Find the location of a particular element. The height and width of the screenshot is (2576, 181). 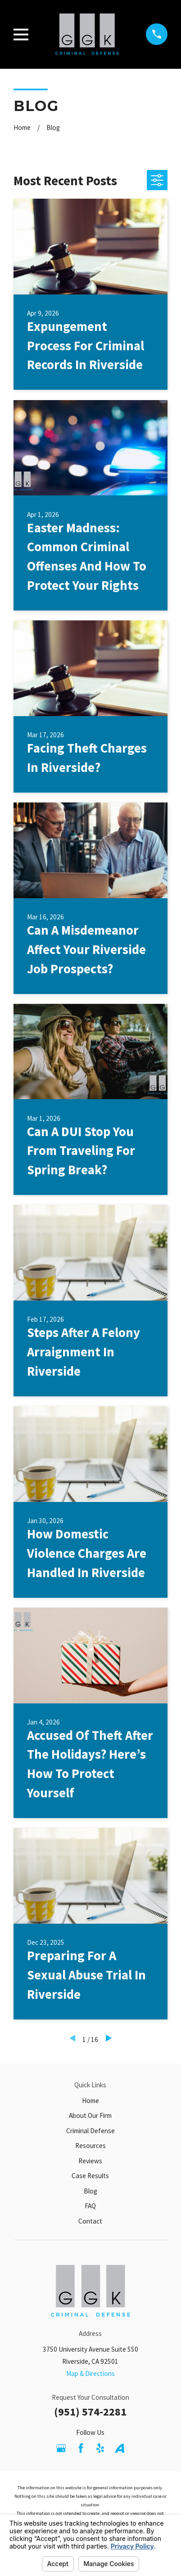

[Facebook] is located at coordinates (81, 2448).